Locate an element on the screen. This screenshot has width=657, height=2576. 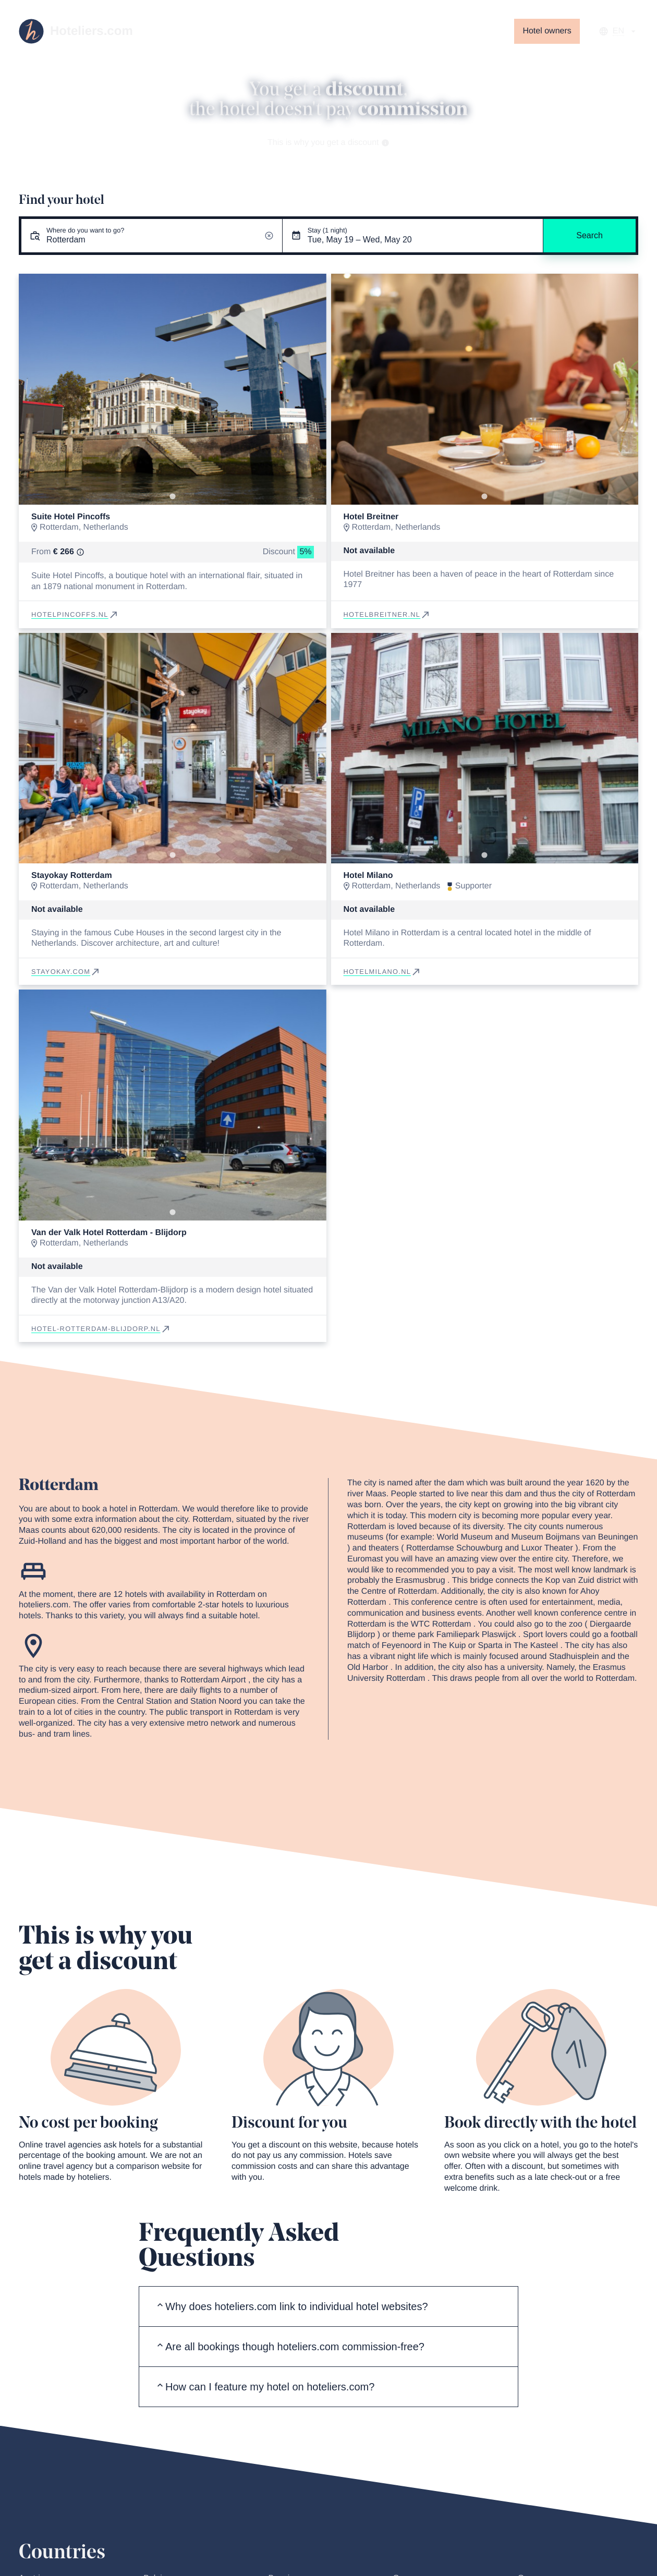
hotelpincoffs.nl is located at coordinates (75, 614).